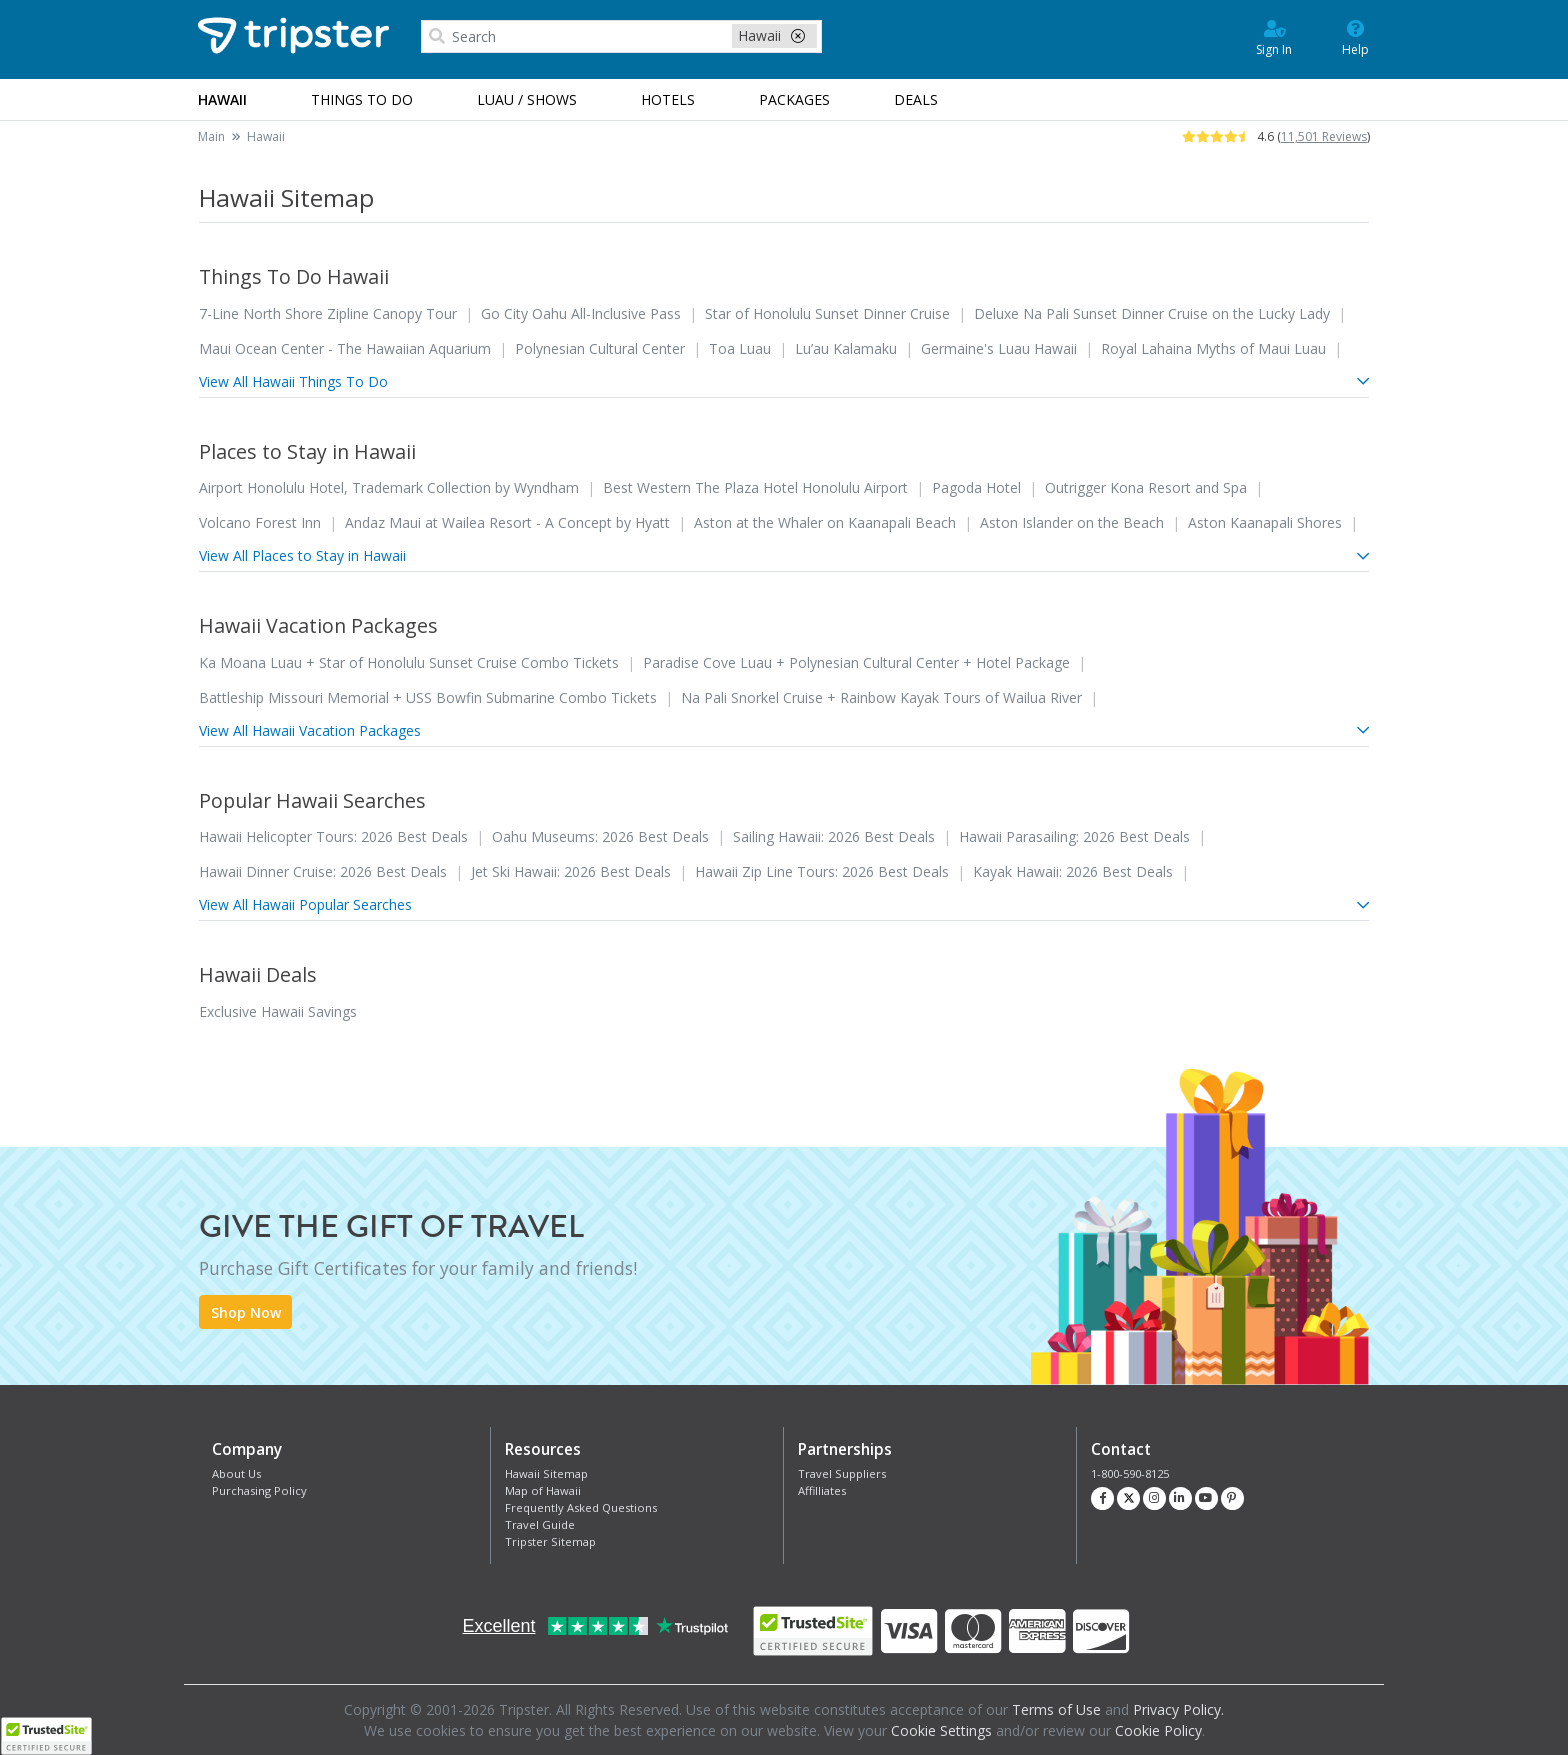 The height and width of the screenshot is (1755, 1568). What do you see at coordinates (1152, 313) in the screenshot?
I see `Deluxe Na Pali Sunset Dinner Cruise on the Lucky Lady` at bounding box center [1152, 313].